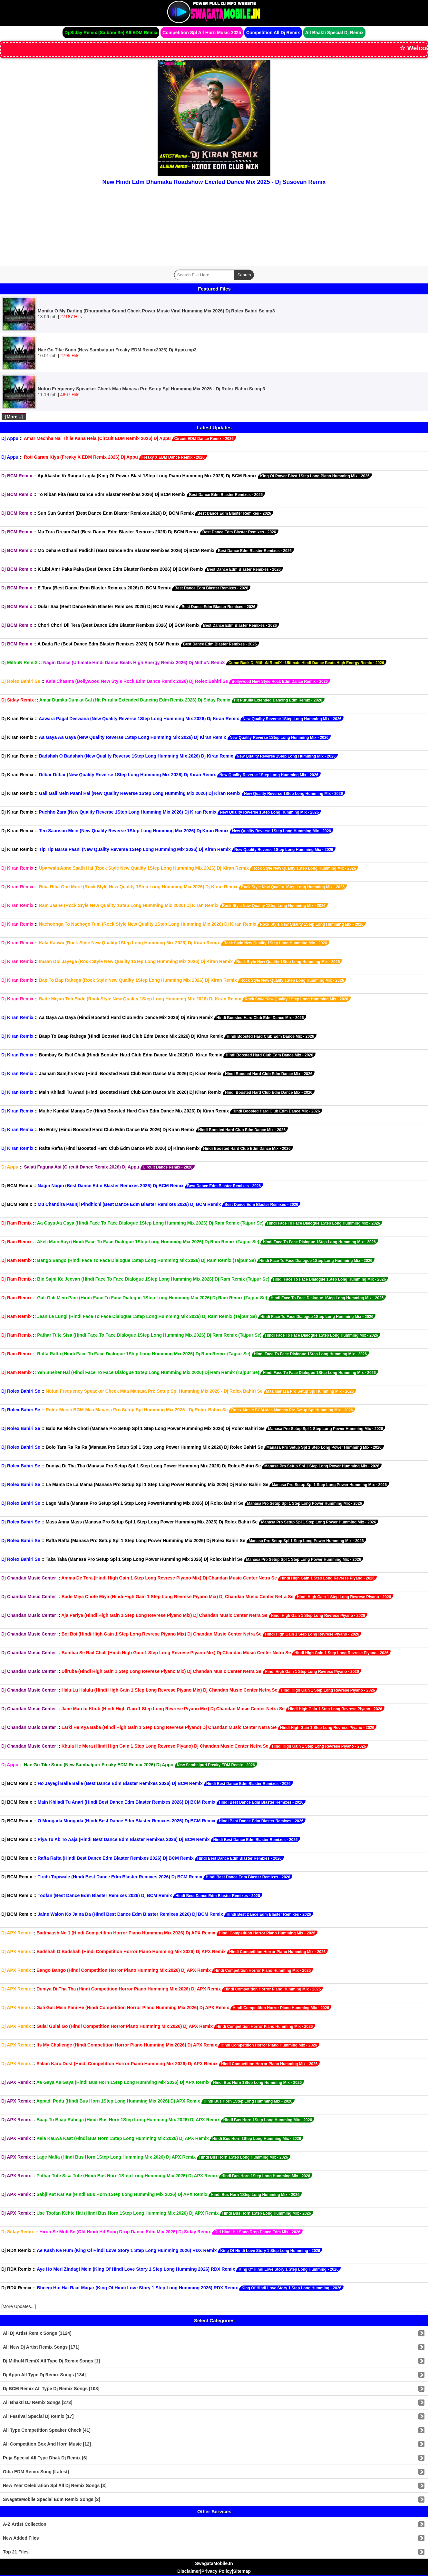 This screenshot has height=2576, width=428. Describe the element at coordinates (242, 2571) in the screenshot. I see `Sitemap` at that location.